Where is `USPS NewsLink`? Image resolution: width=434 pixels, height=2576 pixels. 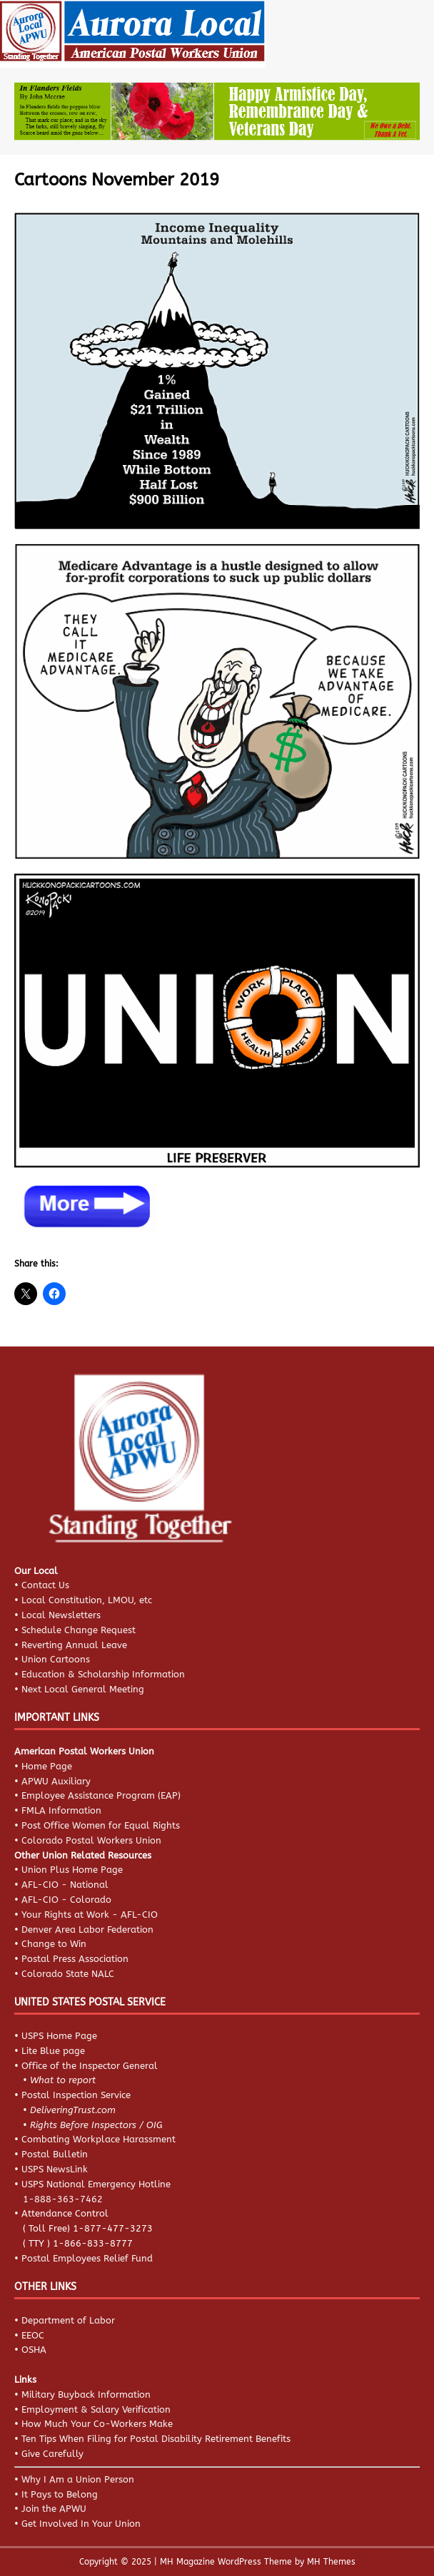
USPS NewsLink is located at coordinates (54, 2169).